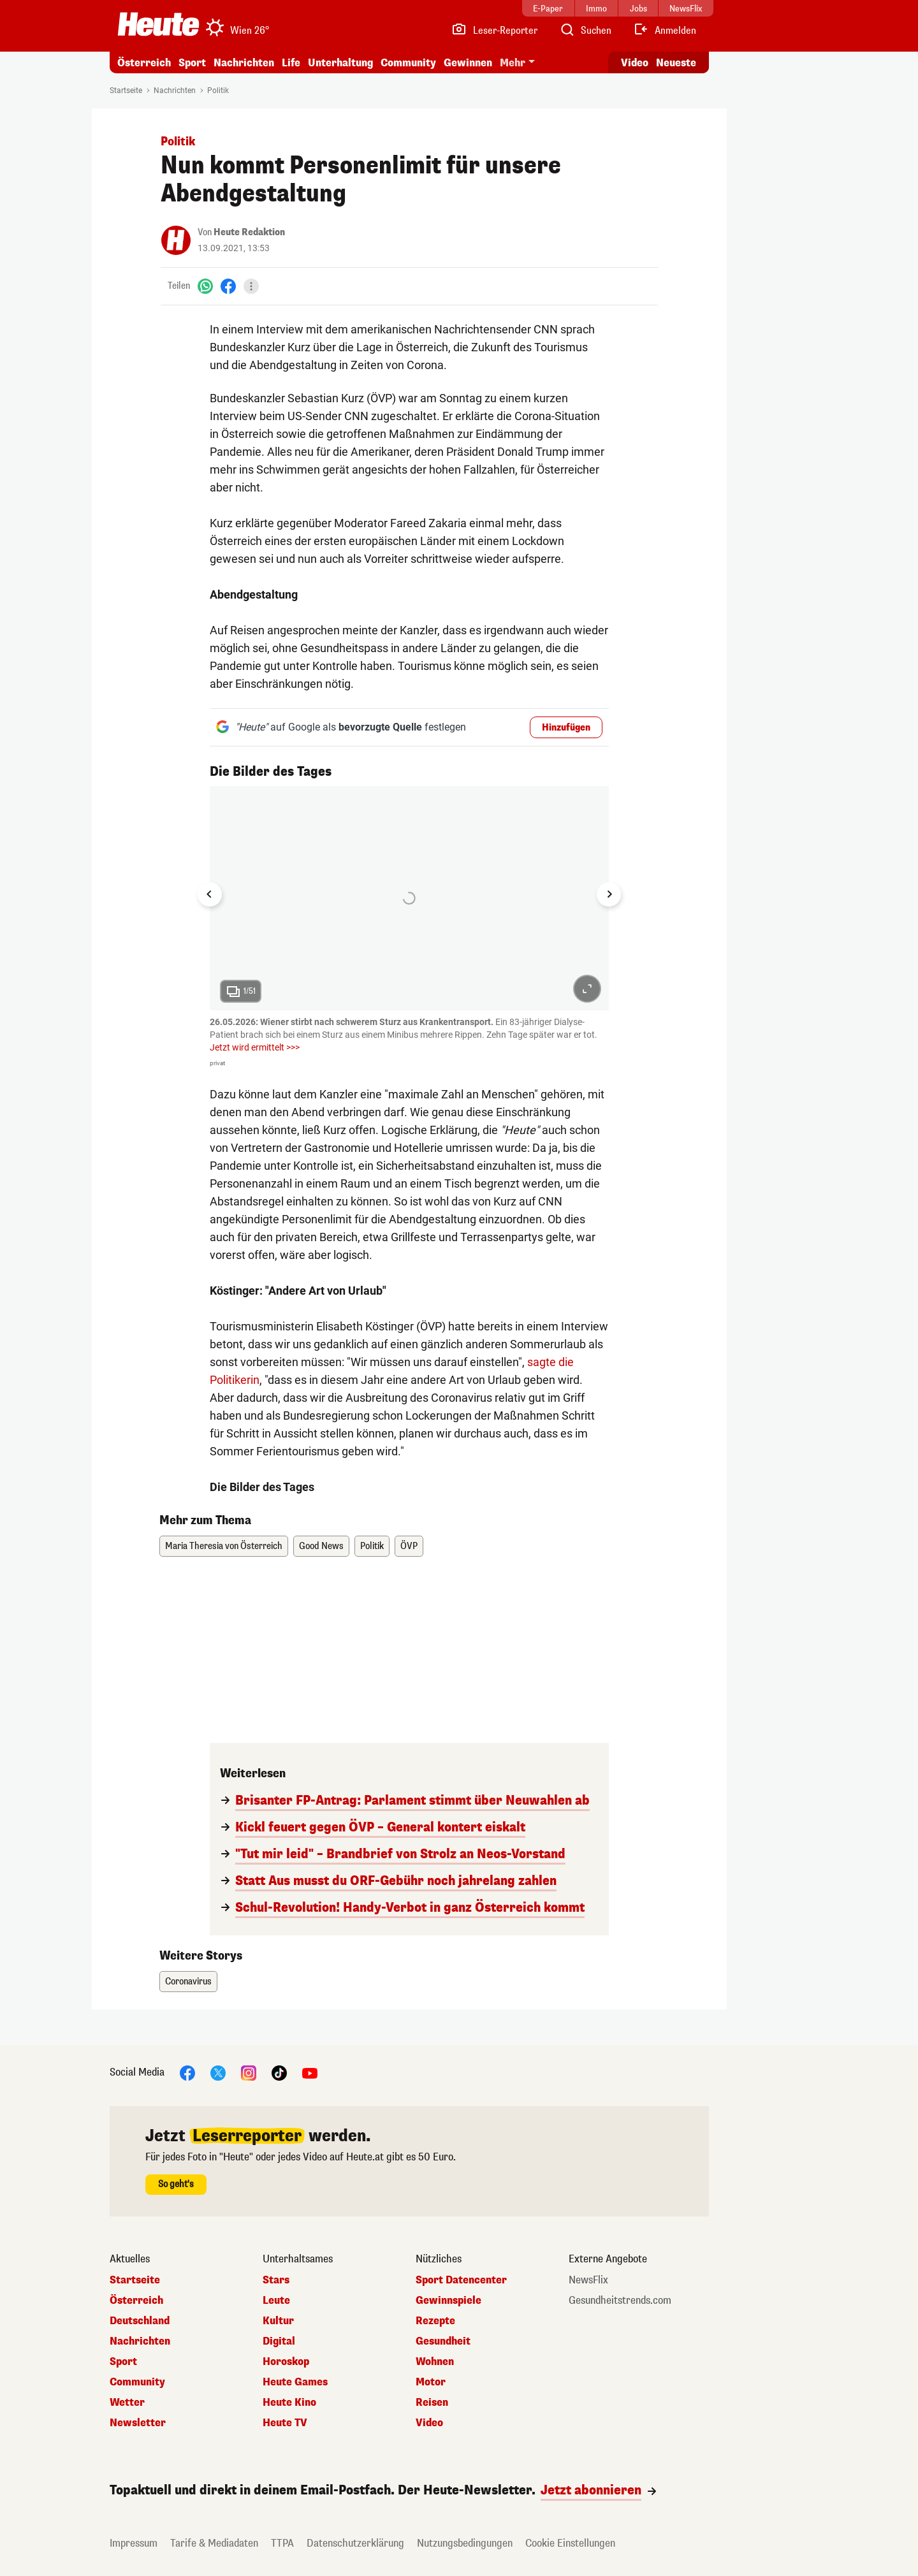 The height and width of the screenshot is (2576, 918). Describe the element at coordinates (295, 2382) in the screenshot. I see `Heute Games` at that location.